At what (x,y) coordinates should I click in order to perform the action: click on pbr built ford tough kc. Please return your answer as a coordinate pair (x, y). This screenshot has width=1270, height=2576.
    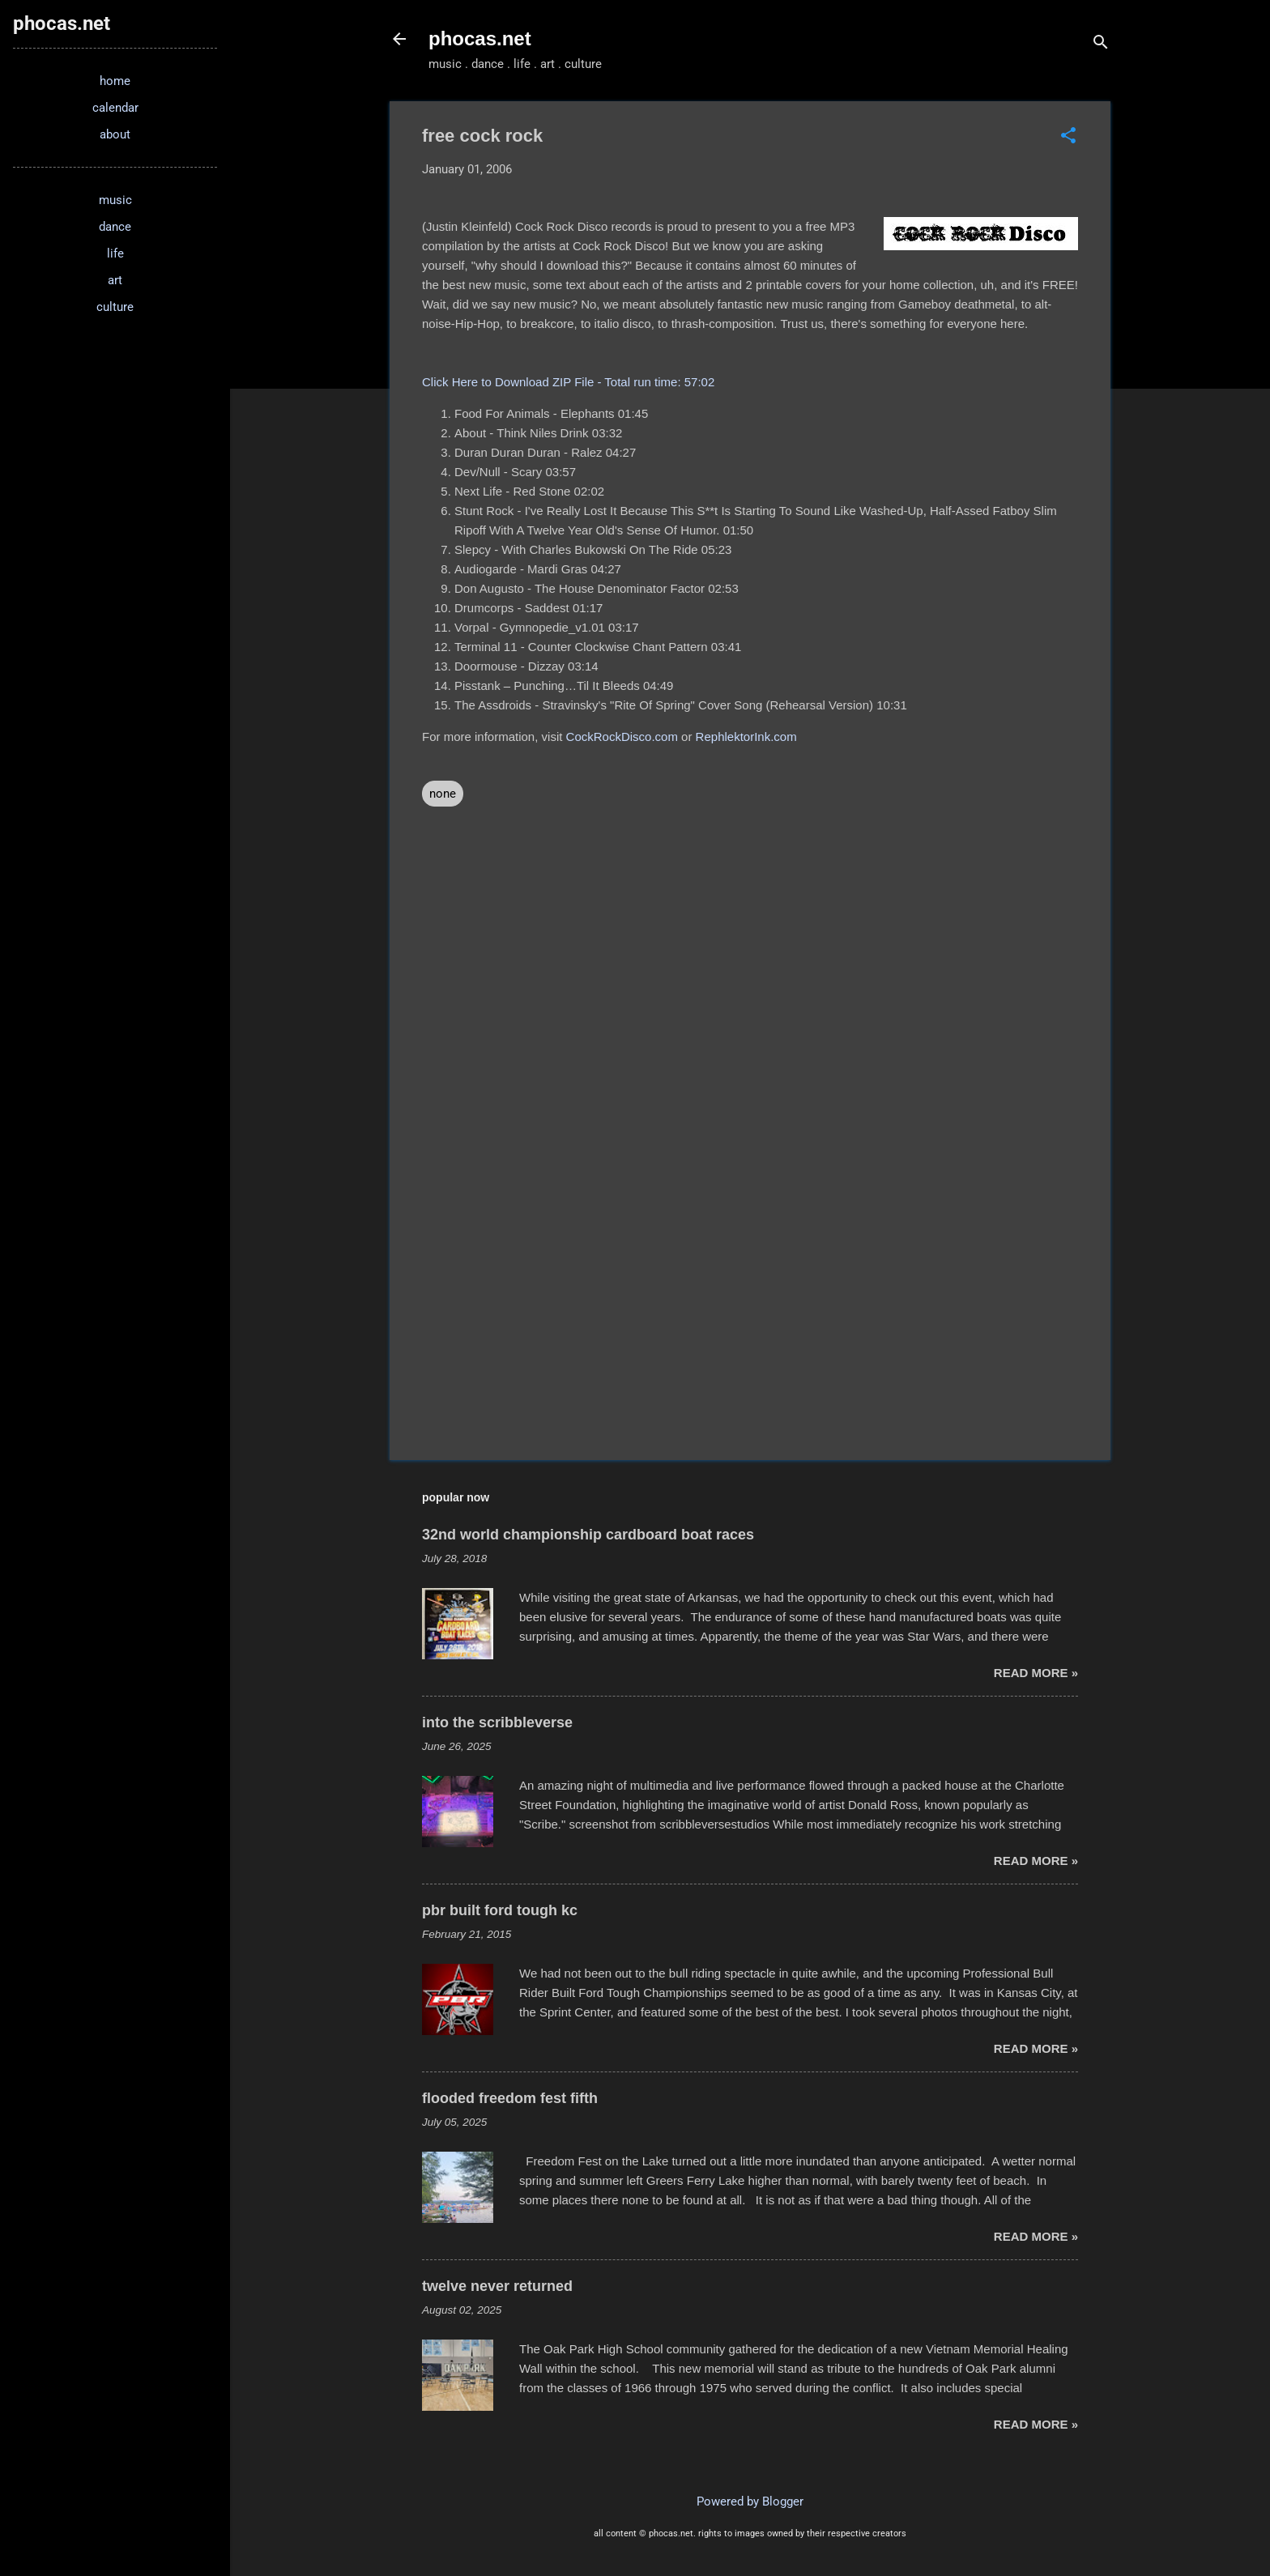
    Looking at the image, I should click on (499, 1910).